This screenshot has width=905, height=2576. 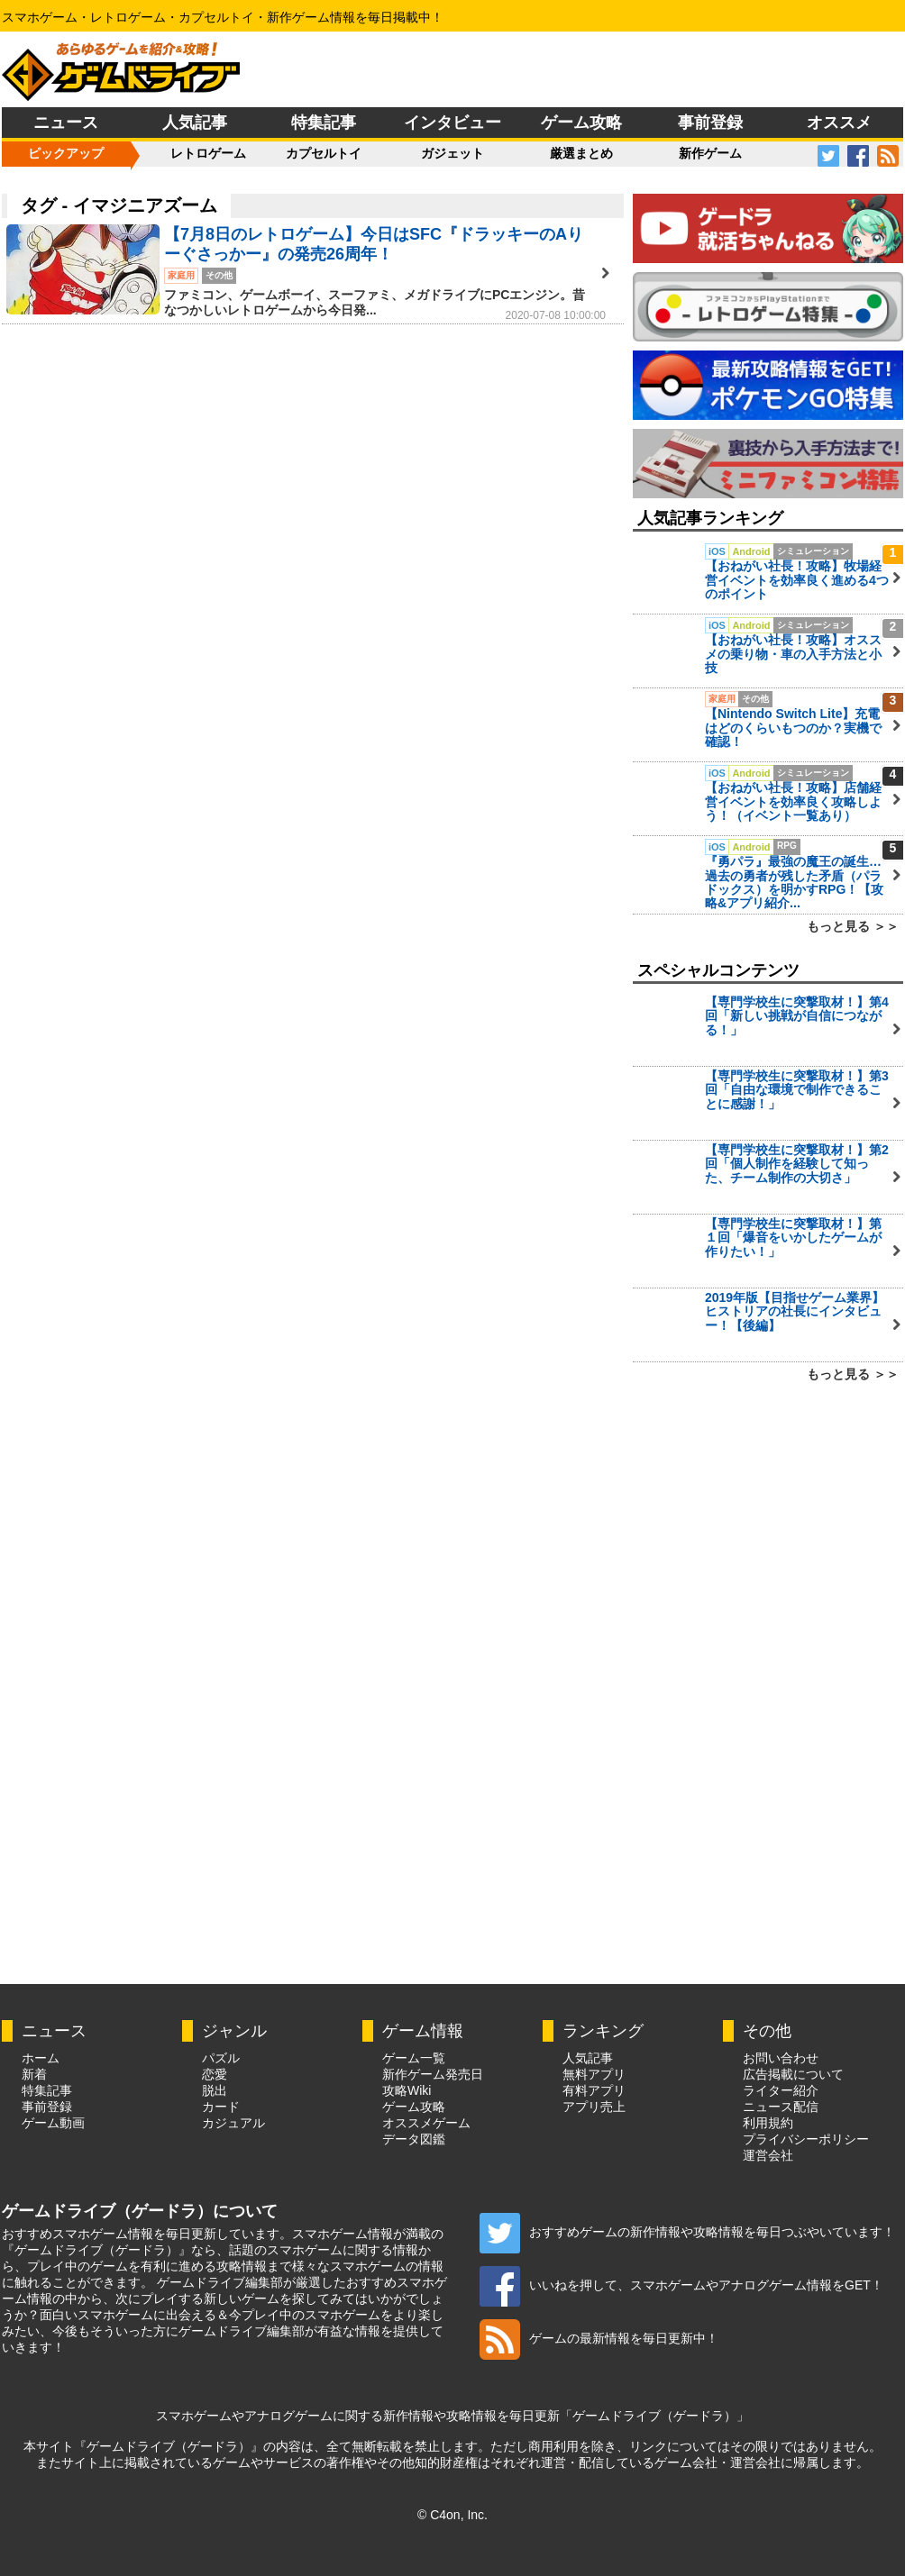 What do you see at coordinates (780, 2106) in the screenshot?
I see `ニュース配信` at bounding box center [780, 2106].